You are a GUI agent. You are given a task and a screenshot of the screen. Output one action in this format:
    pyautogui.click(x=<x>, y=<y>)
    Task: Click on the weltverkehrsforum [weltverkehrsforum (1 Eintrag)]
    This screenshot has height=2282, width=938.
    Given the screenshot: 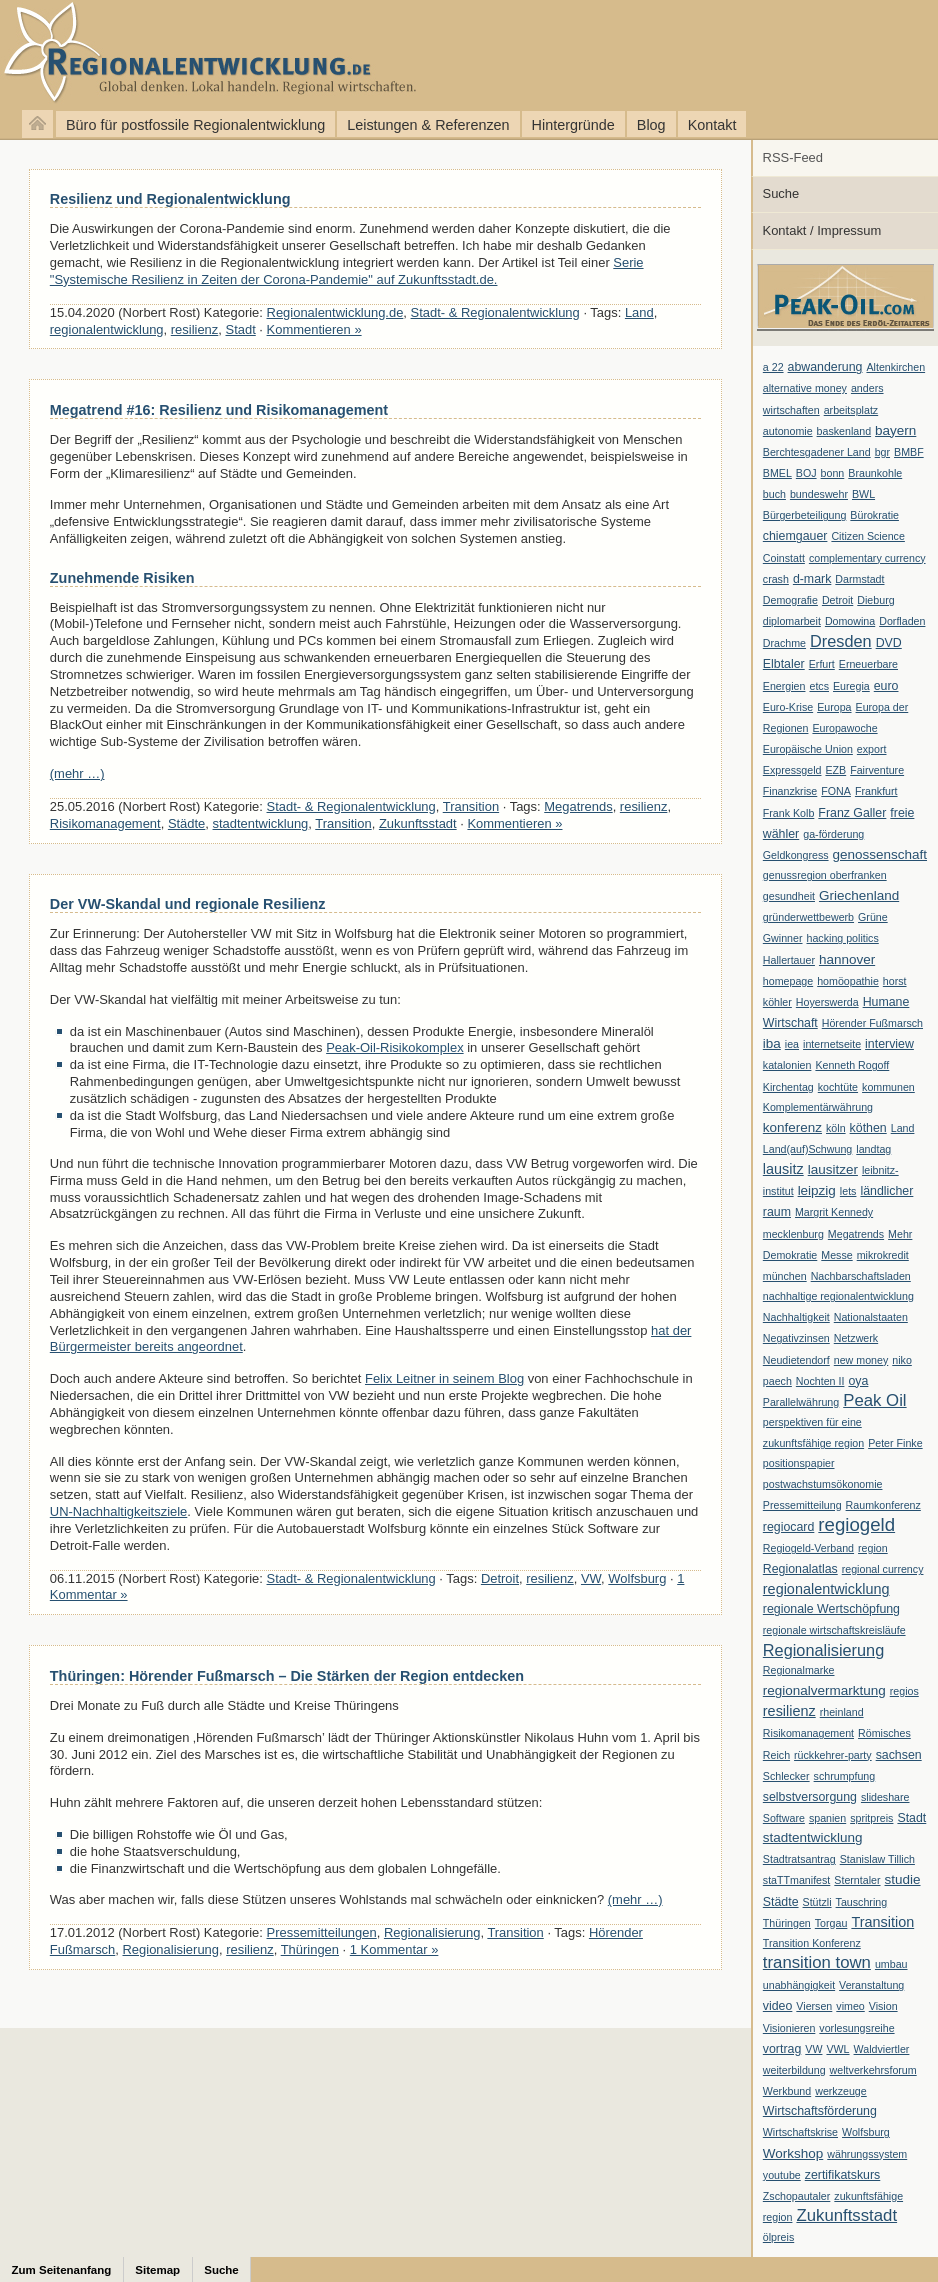 What is the action you would take?
    pyautogui.click(x=873, y=2070)
    